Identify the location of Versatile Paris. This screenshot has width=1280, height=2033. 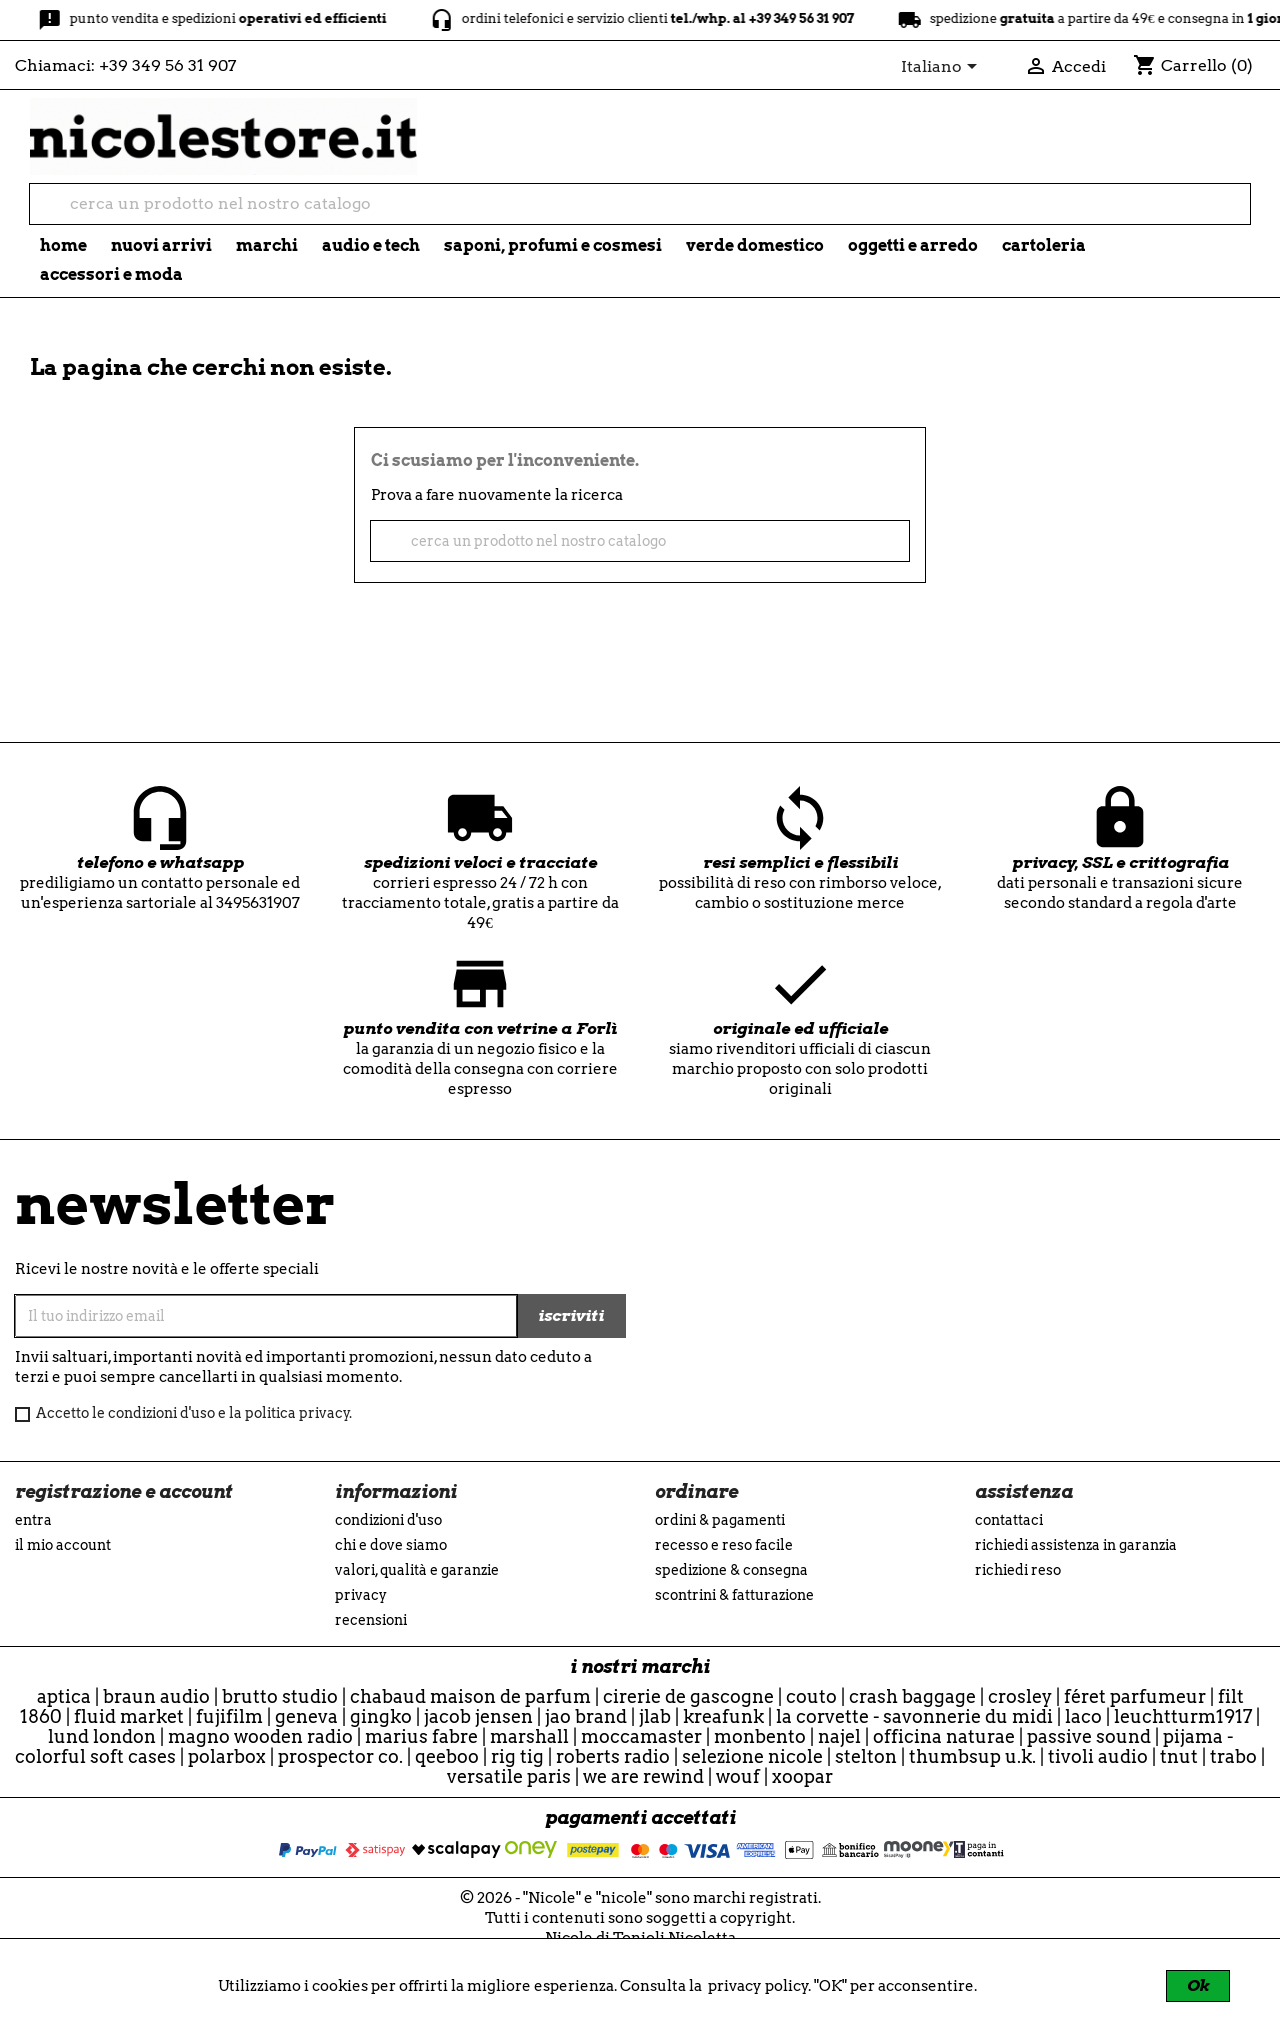
(509, 1776).